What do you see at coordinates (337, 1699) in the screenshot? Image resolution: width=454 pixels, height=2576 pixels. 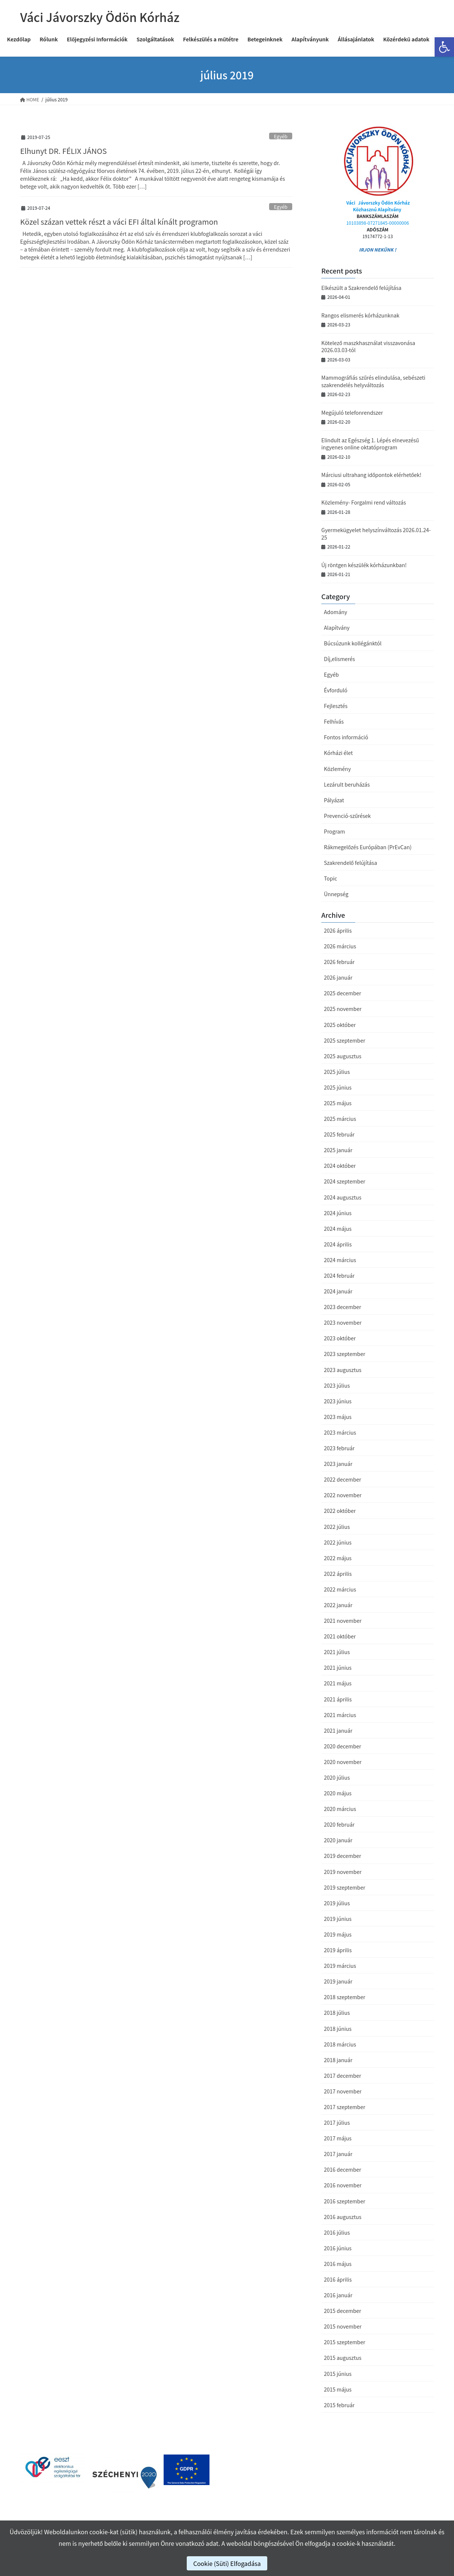 I see `2021 április [link]` at bounding box center [337, 1699].